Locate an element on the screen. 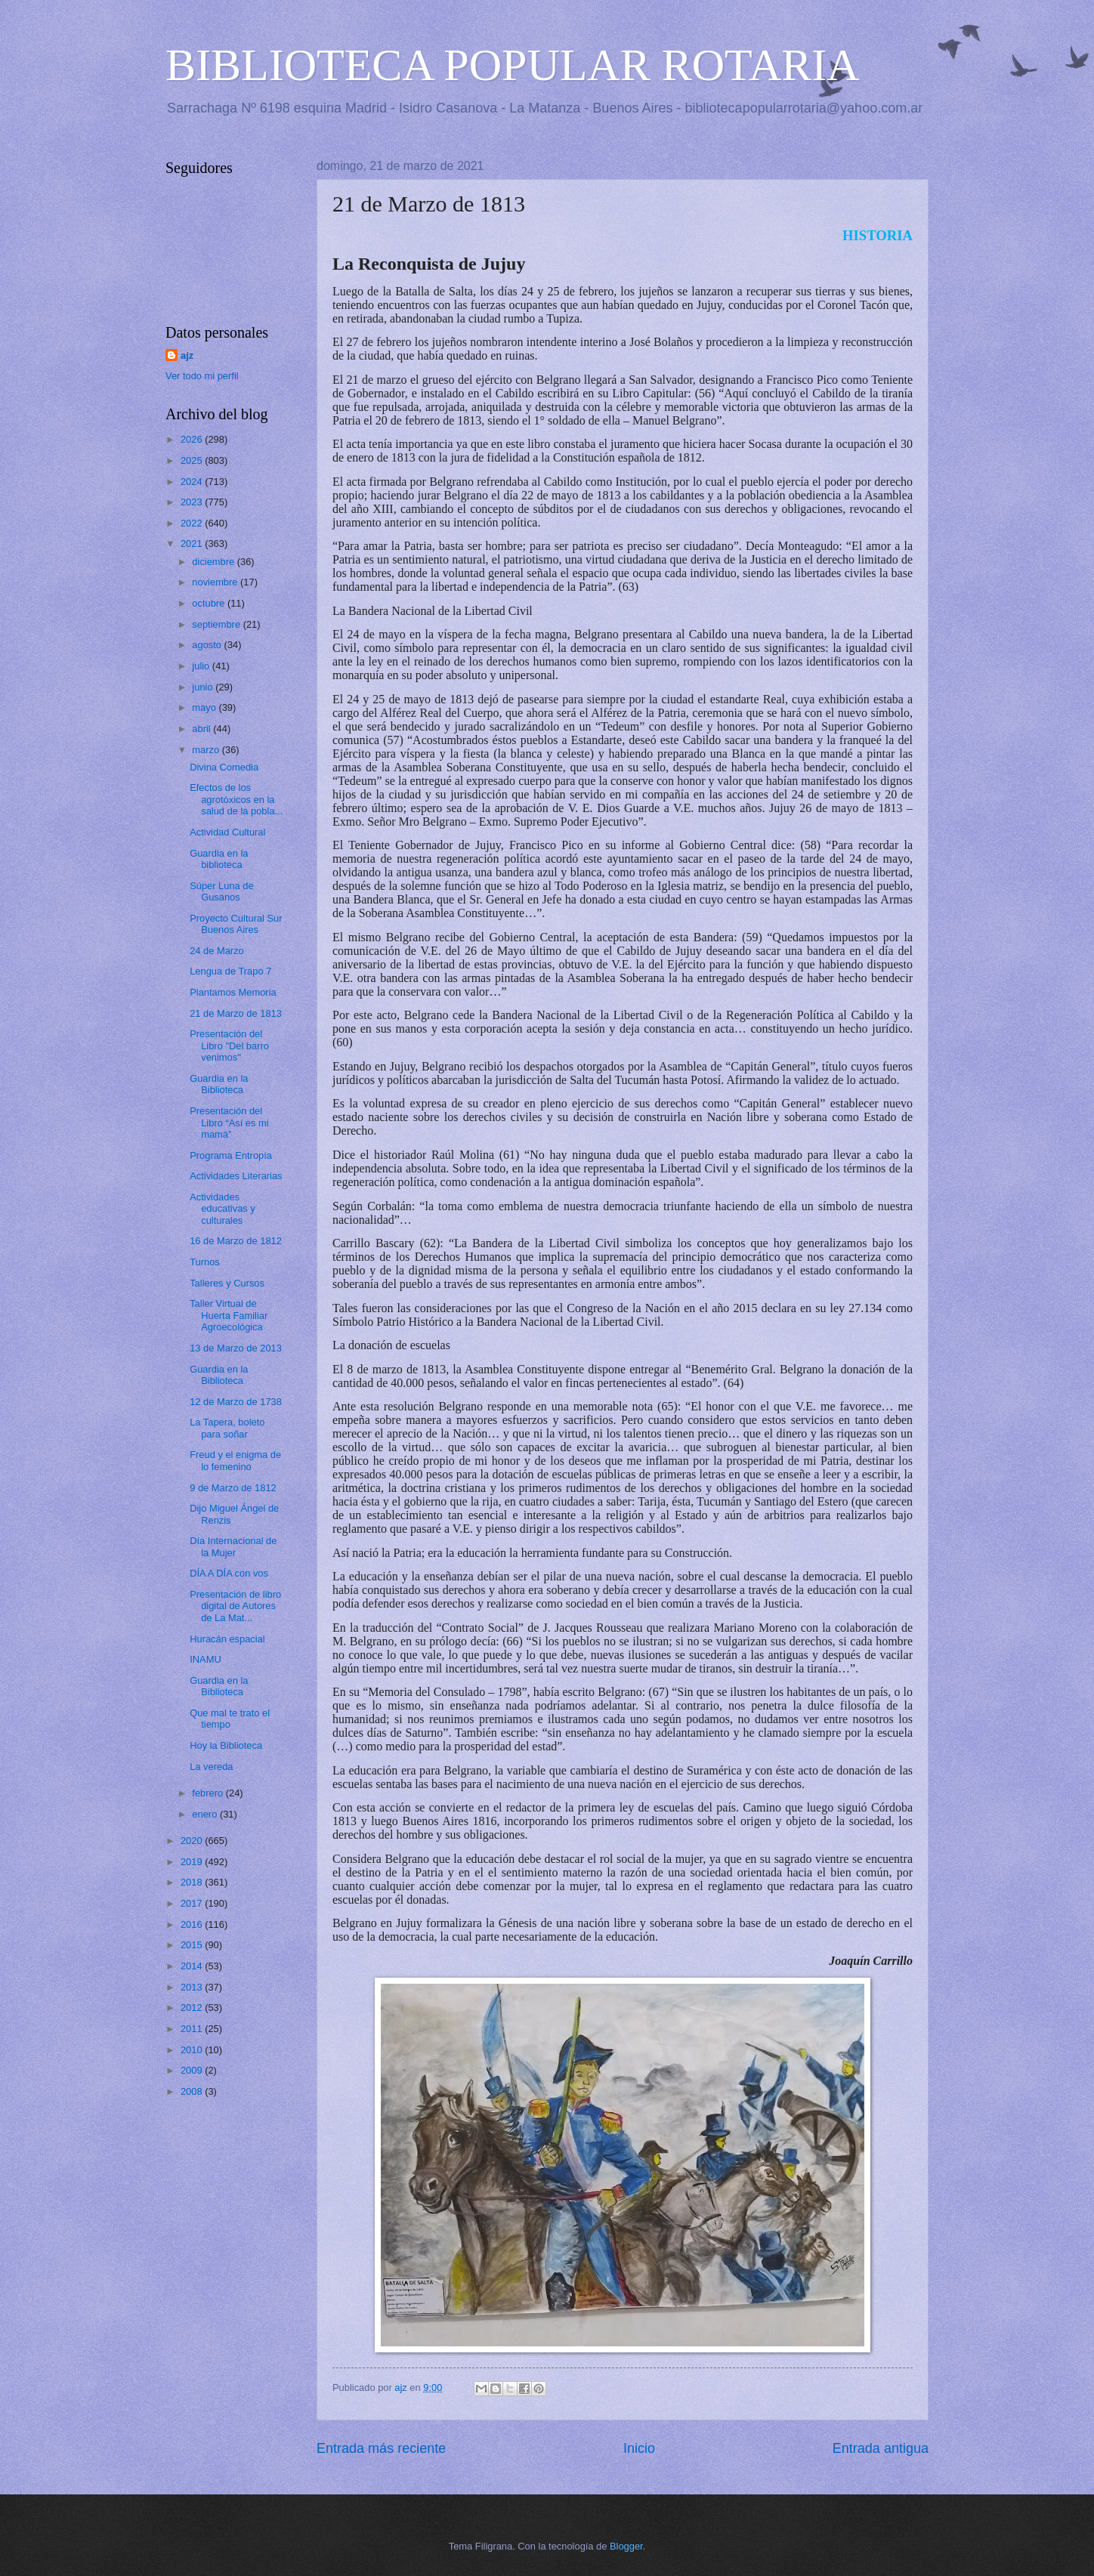 The image size is (1094, 2576). mayo is located at coordinates (205, 707).